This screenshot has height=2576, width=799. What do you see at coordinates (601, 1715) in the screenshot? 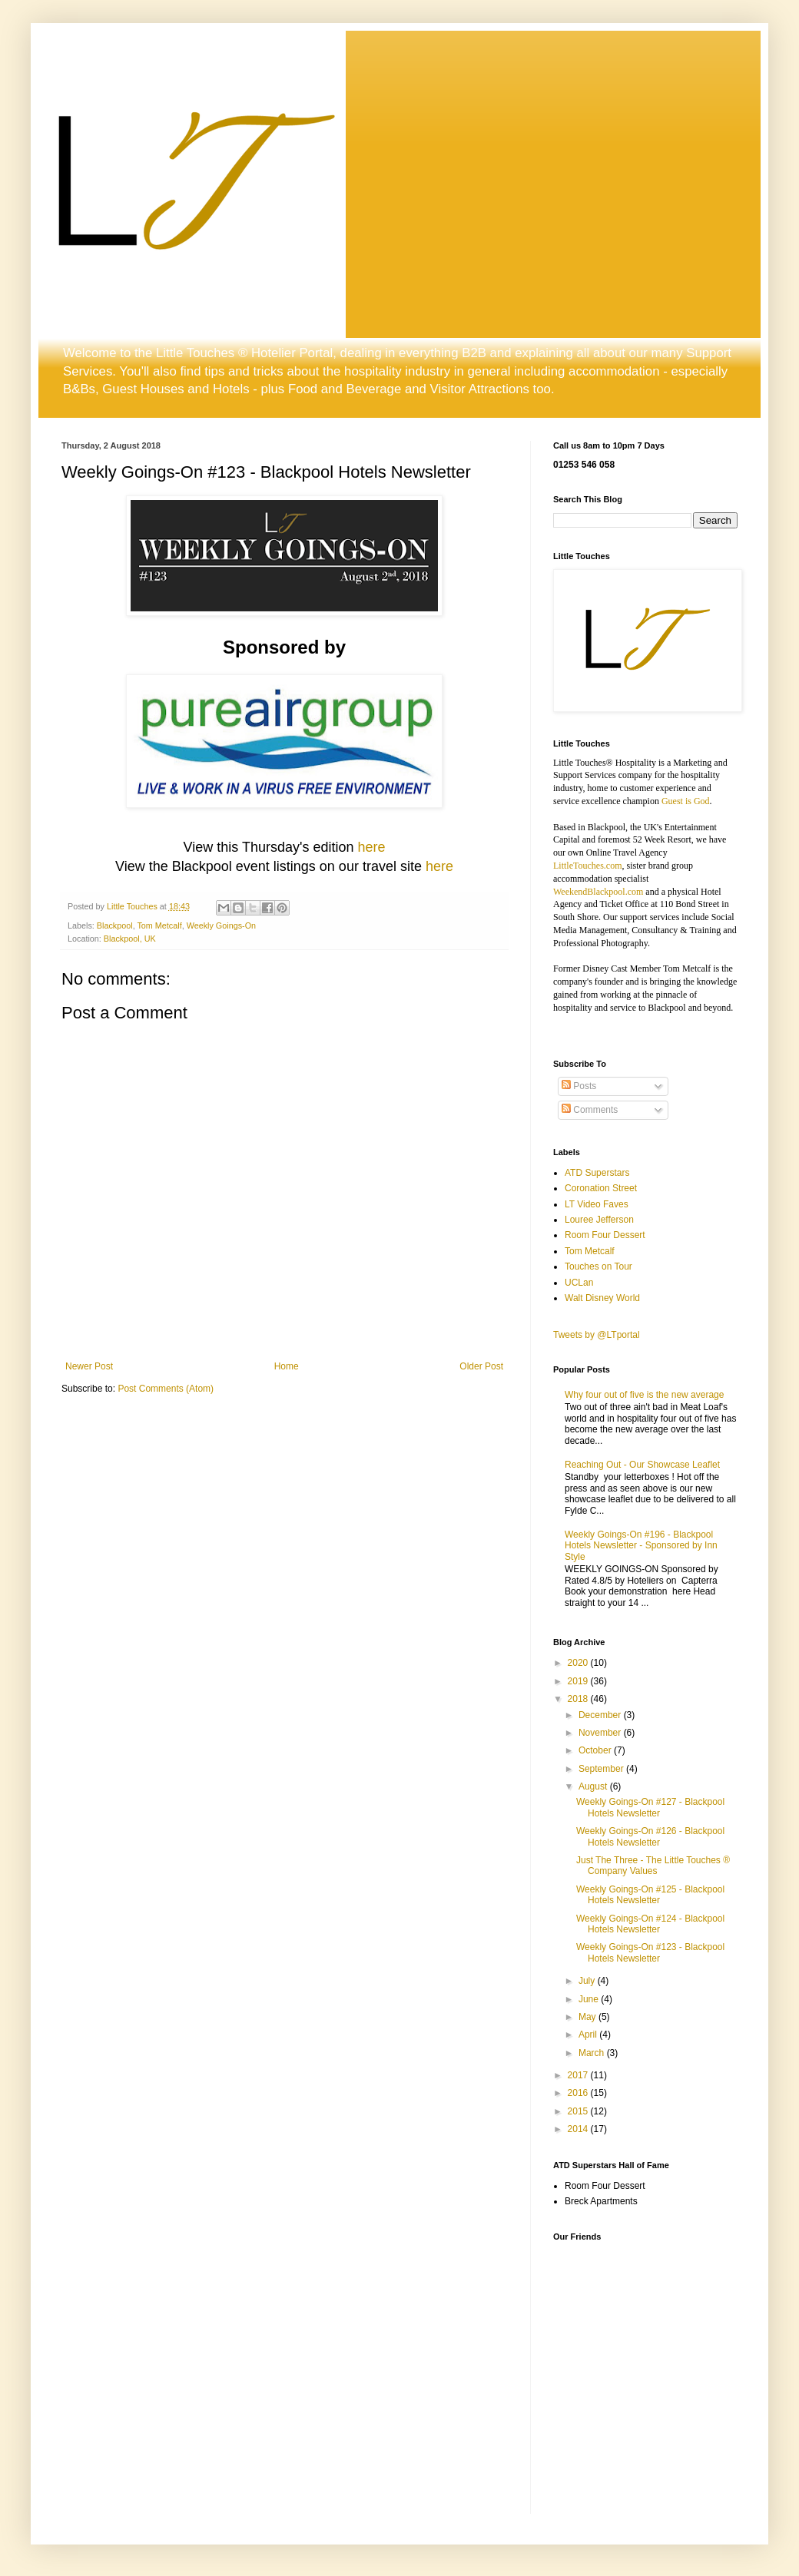
I see `December` at bounding box center [601, 1715].